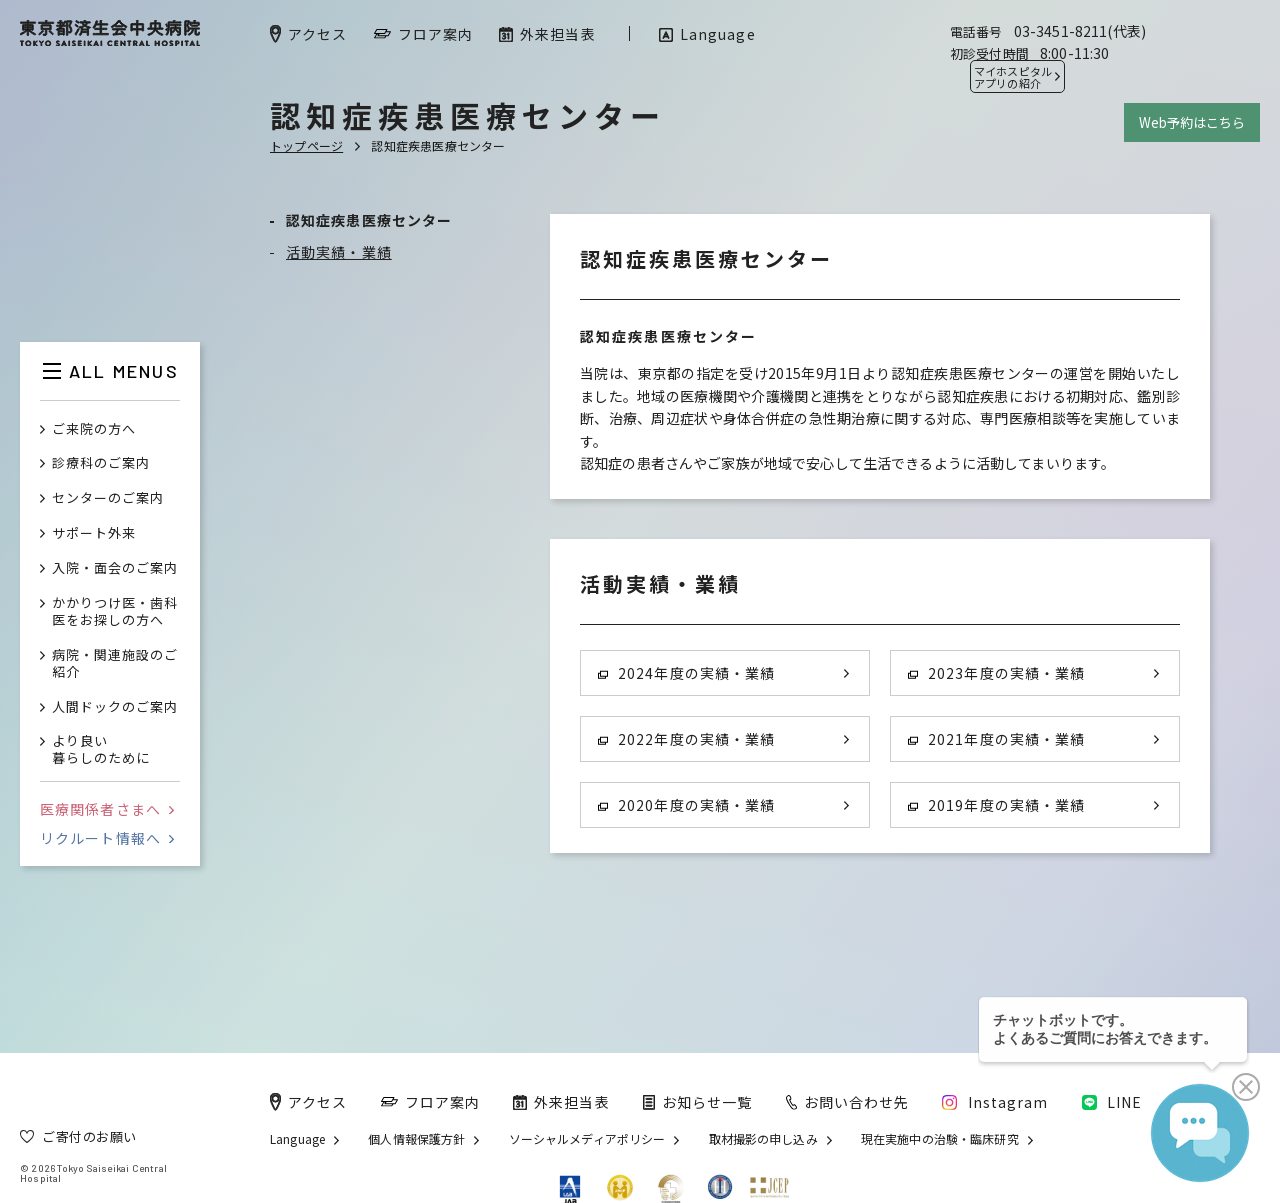 The width and height of the screenshot is (1280, 1203). I want to click on 医療関係者さまへ, so click(107, 809).